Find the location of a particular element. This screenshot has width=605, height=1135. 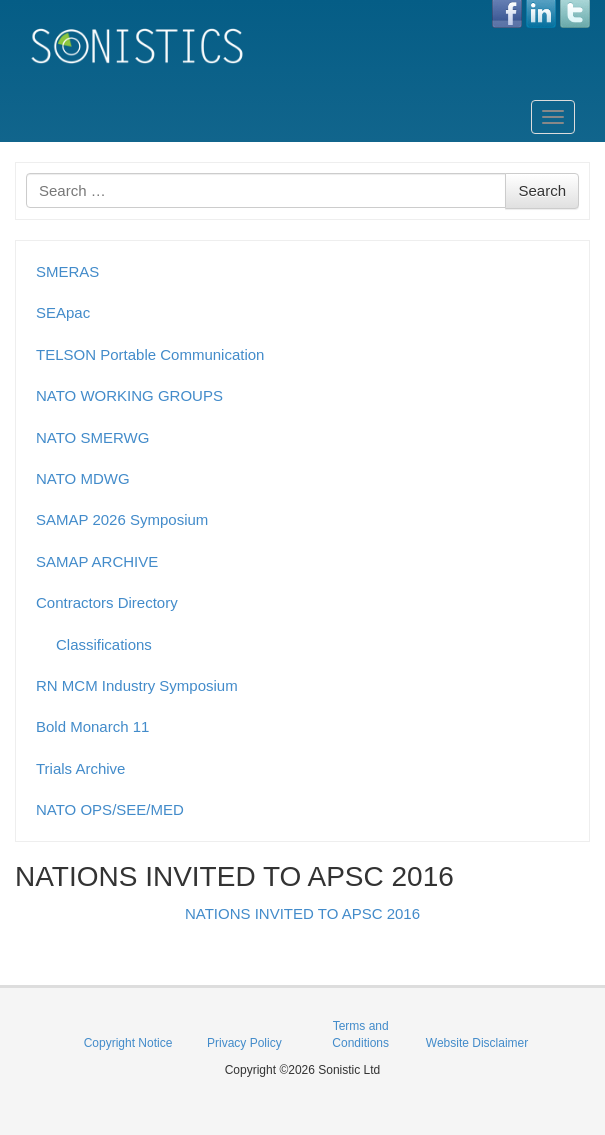

Website Disclaimer is located at coordinates (477, 1043).